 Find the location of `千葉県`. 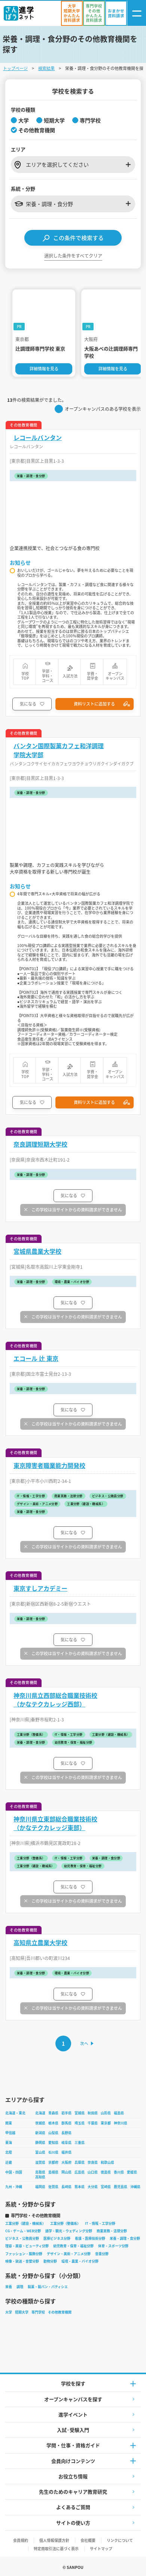

千葉県 is located at coordinates (93, 2123).